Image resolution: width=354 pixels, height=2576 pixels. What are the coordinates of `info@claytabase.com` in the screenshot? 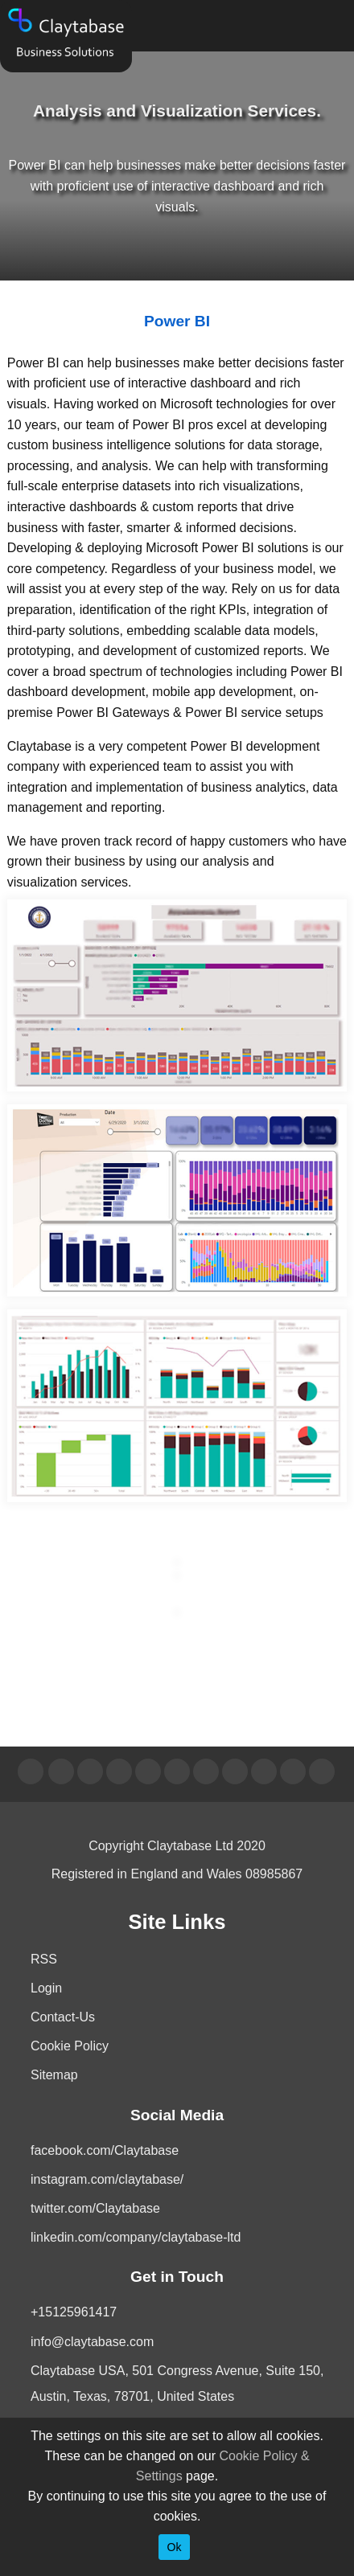 It's located at (92, 2342).